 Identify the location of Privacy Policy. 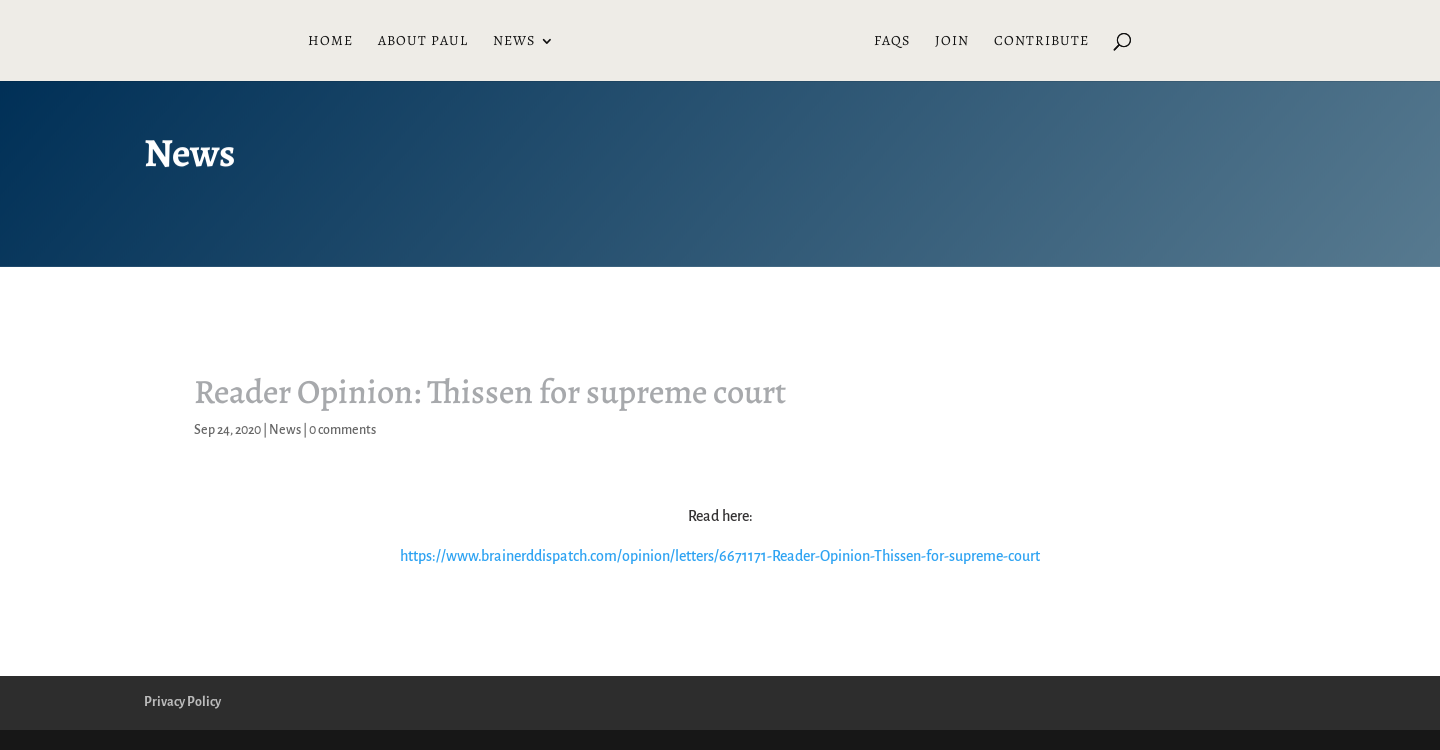
(182, 702).